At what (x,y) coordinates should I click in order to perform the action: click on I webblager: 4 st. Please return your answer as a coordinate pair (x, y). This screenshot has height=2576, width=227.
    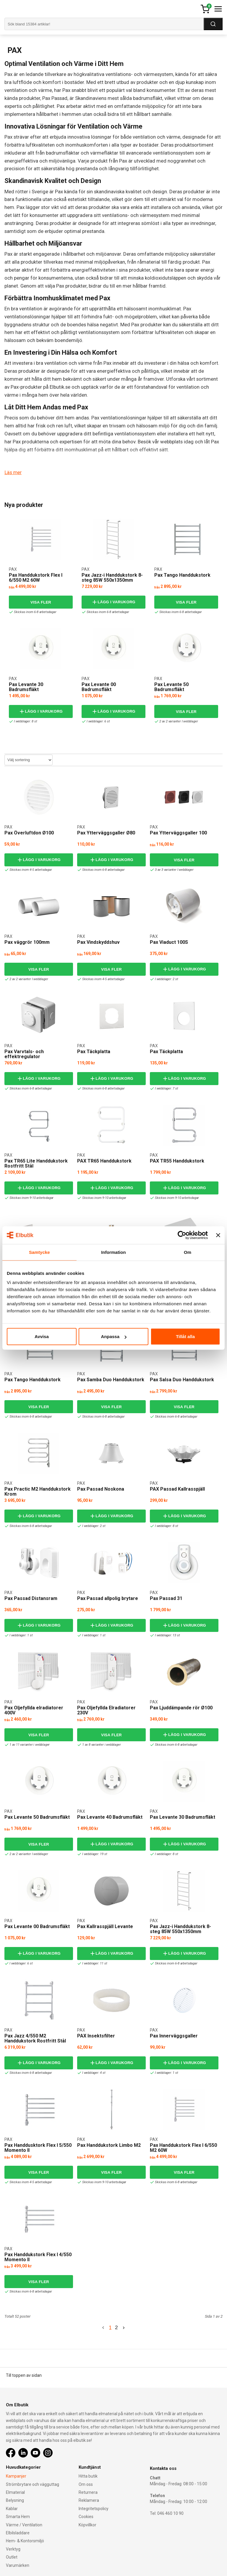
    Looking at the image, I should click on (92, 2072).